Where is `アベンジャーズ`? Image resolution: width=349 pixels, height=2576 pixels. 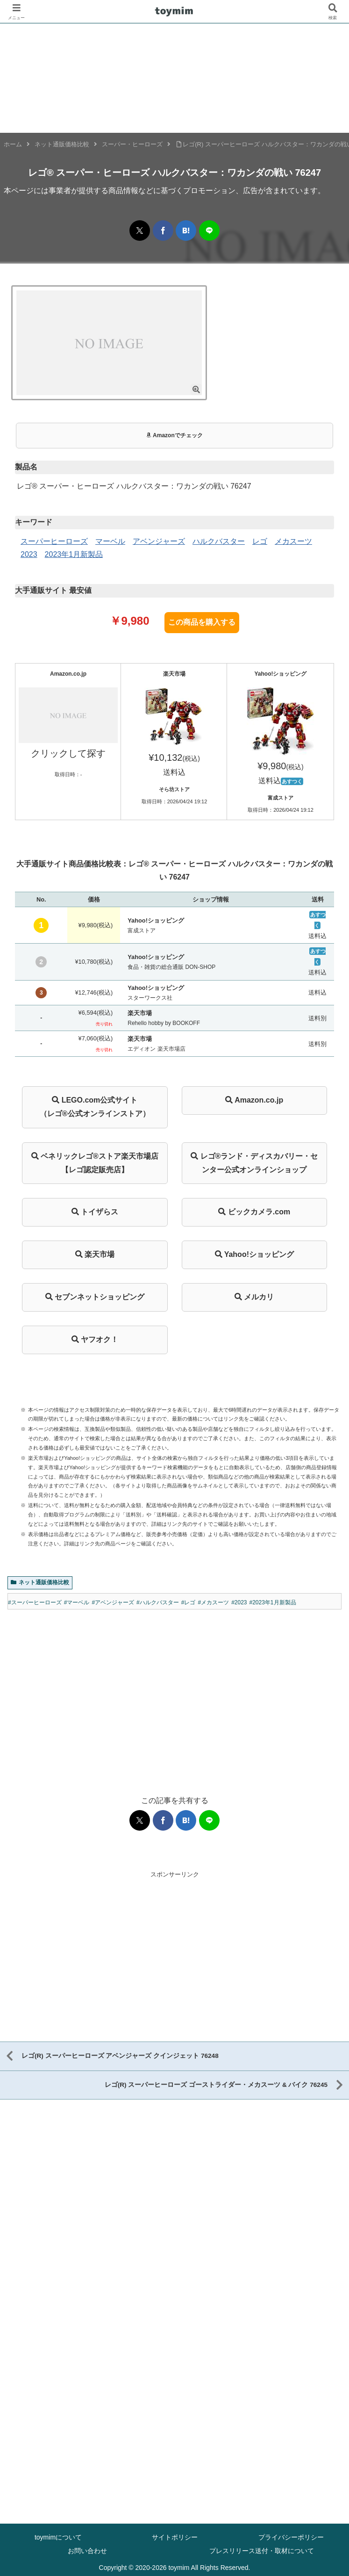
アベンジャーズ is located at coordinates (159, 541).